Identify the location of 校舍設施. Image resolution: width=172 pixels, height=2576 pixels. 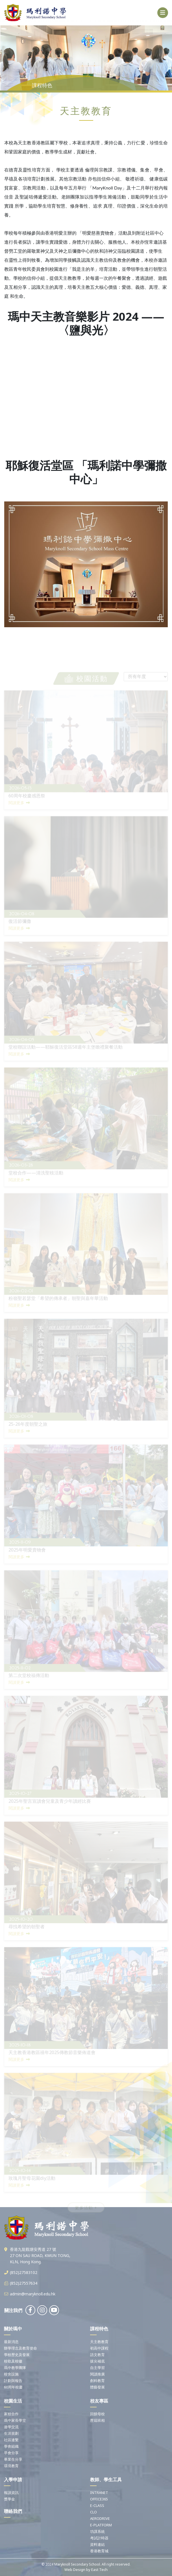
(11, 2374).